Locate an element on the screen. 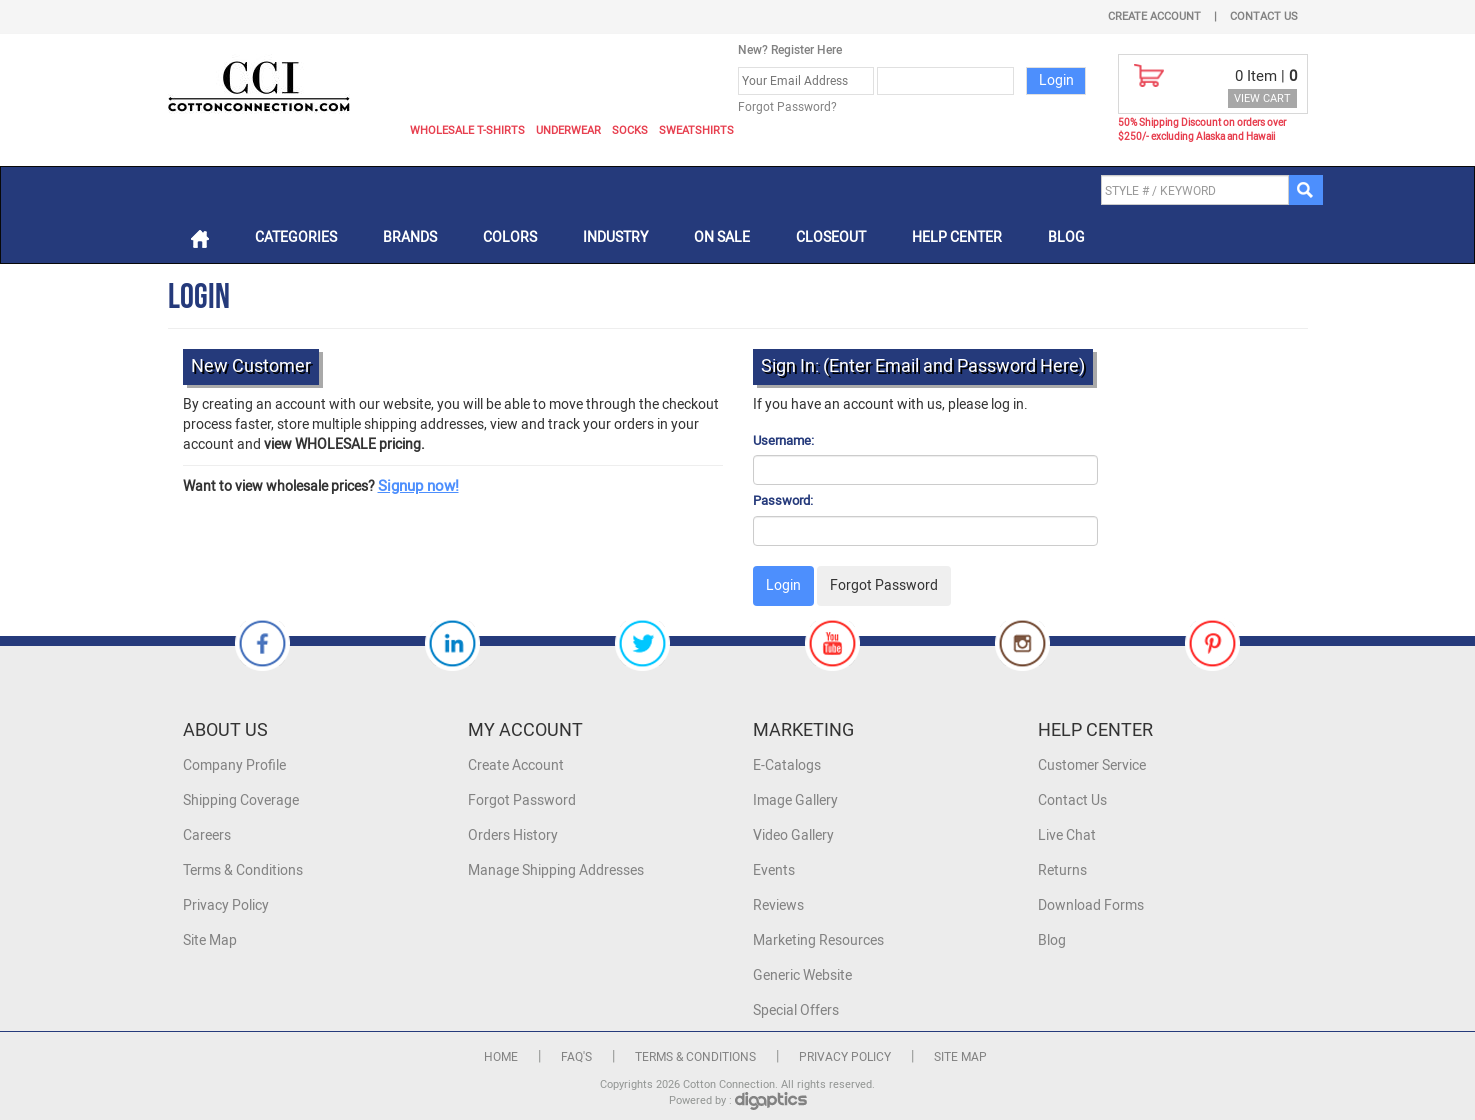 This screenshot has width=1475, height=1120. Image Gallery is located at coordinates (795, 800).